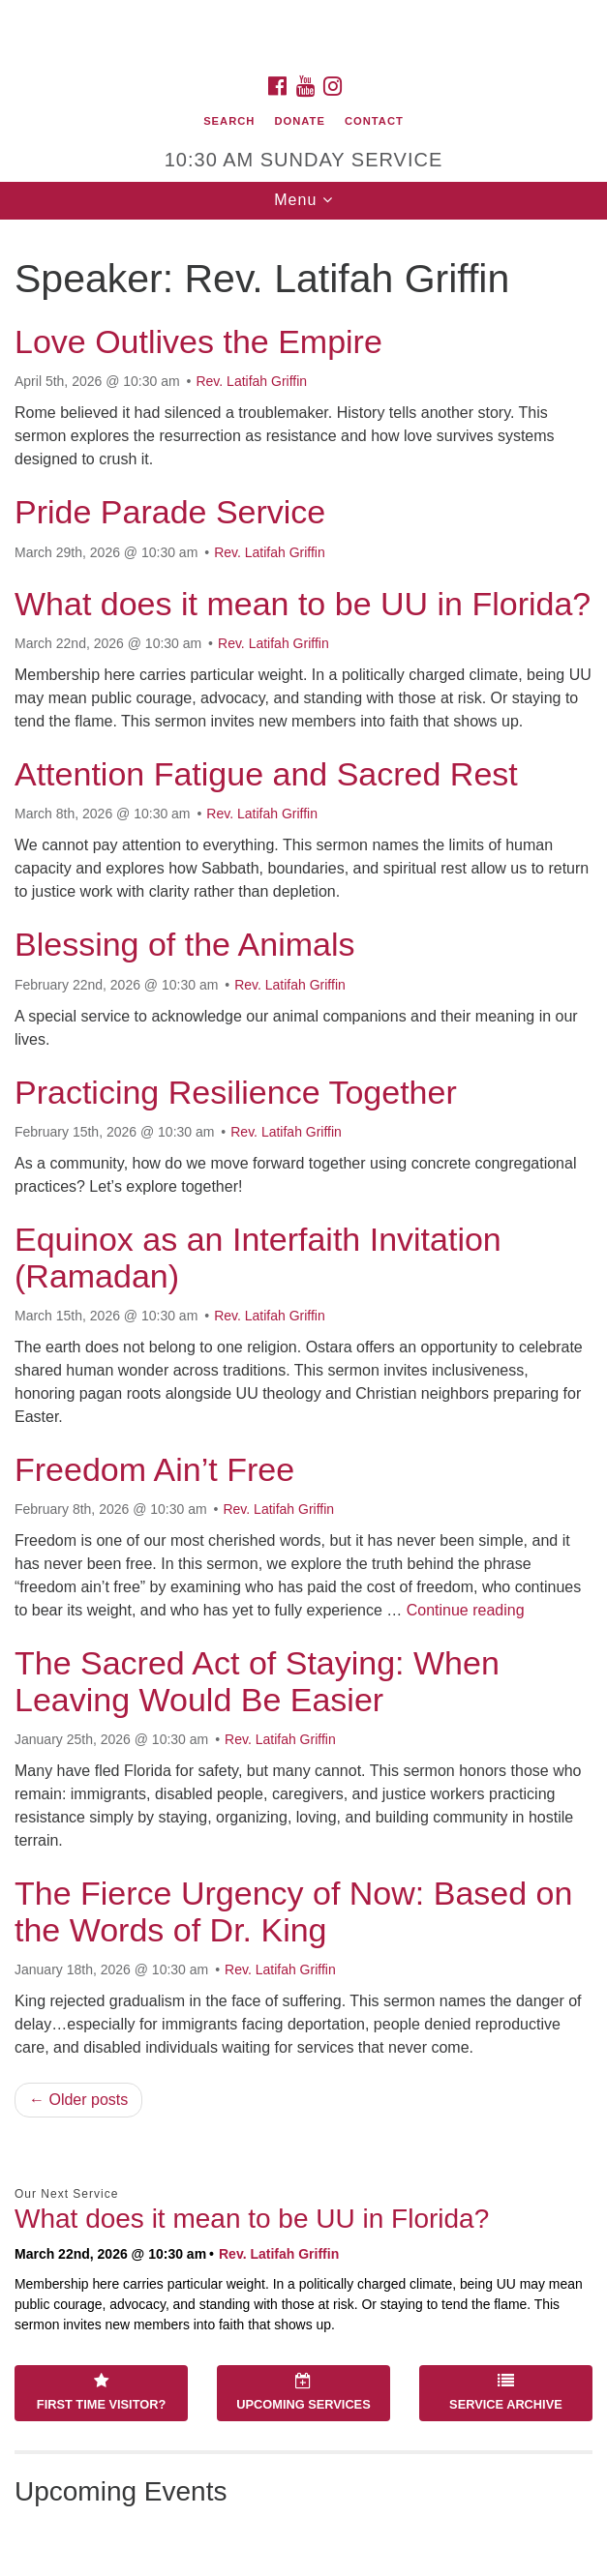 This screenshot has height=2576, width=607. What do you see at coordinates (251, 381) in the screenshot?
I see `Rev. Latifah Griffin` at bounding box center [251, 381].